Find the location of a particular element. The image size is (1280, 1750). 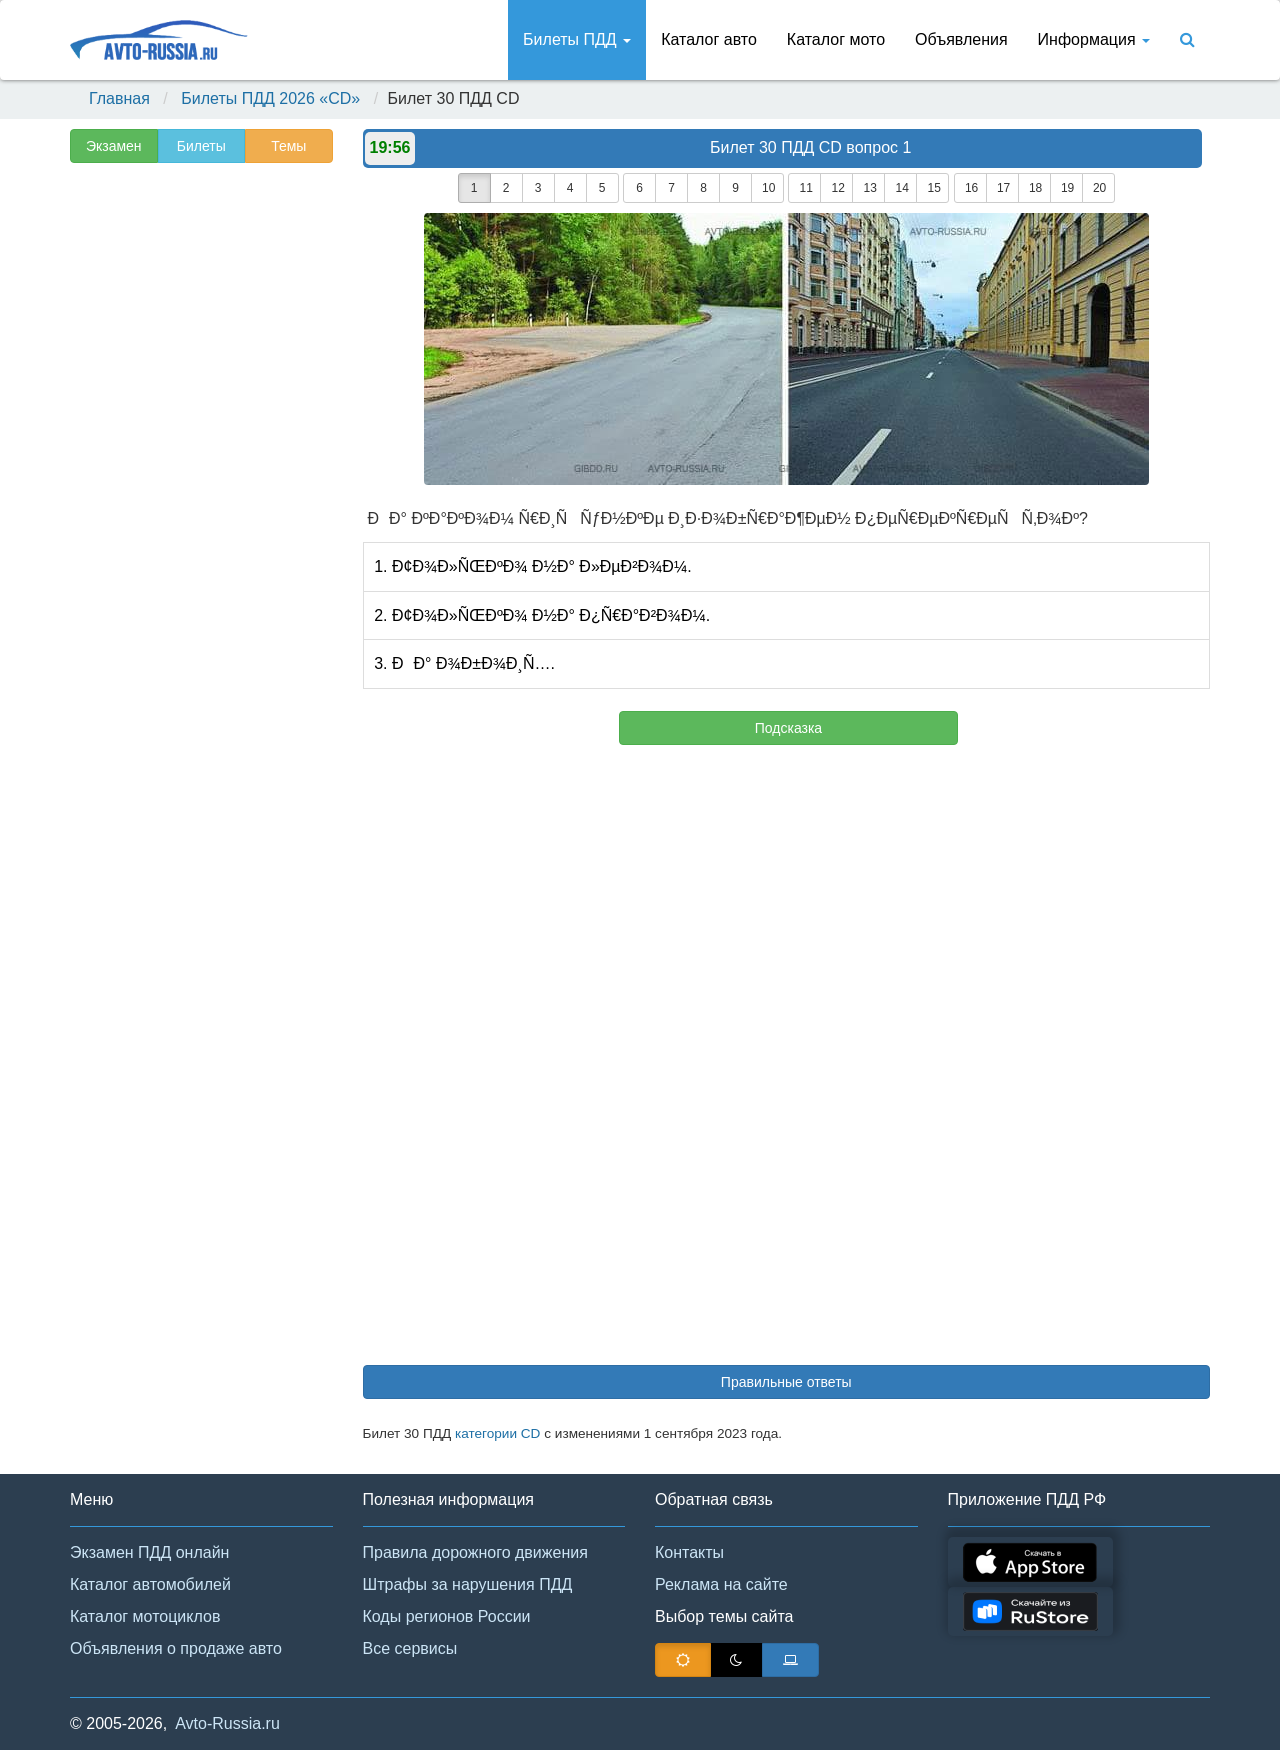

Все сервисы is located at coordinates (410, 1648).